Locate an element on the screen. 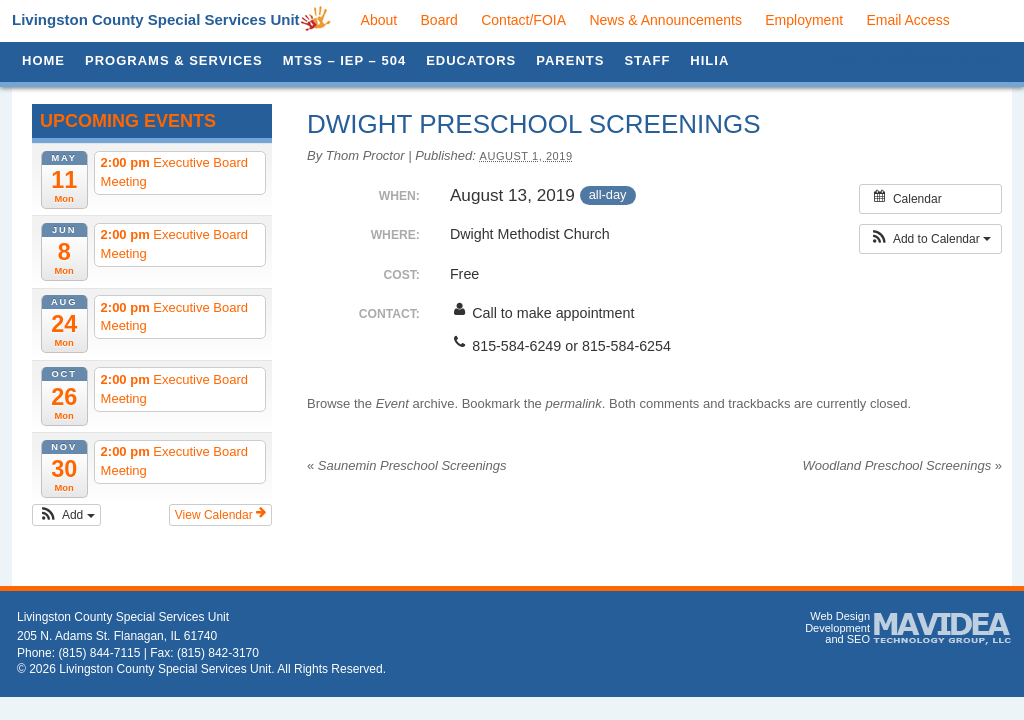 The width and height of the screenshot is (1024, 720). View Calendar is located at coordinates (220, 514).